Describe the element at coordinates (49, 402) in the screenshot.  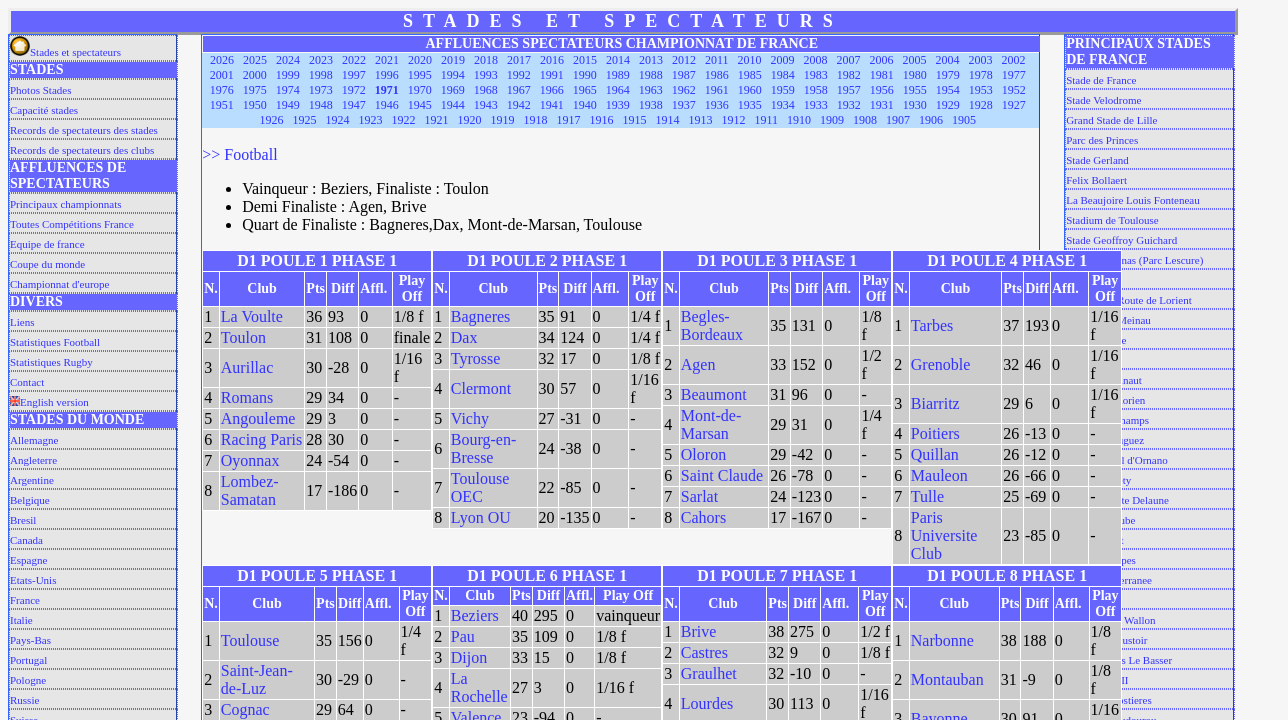
I see `English version` at that location.